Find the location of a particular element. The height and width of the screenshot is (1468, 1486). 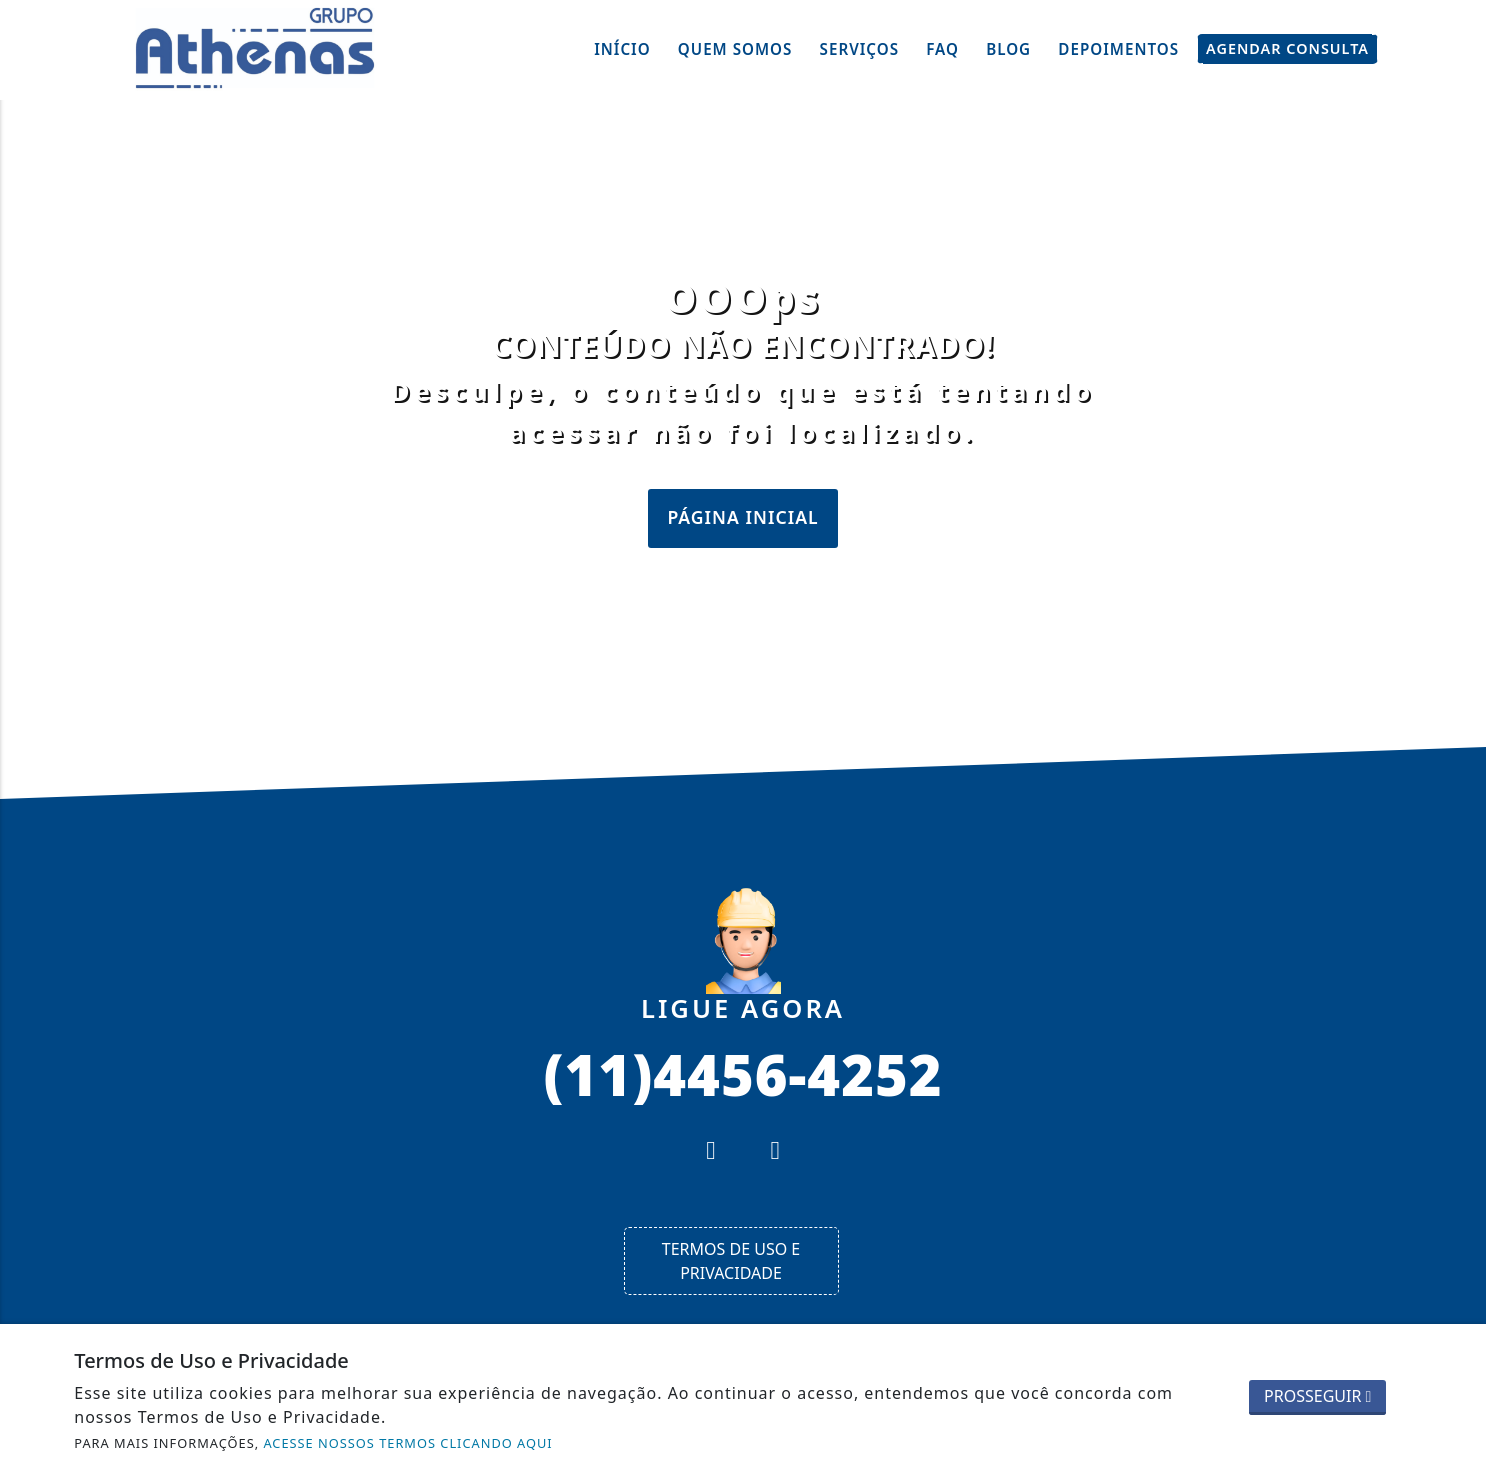

Serviços is located at coordinates (860, 49).